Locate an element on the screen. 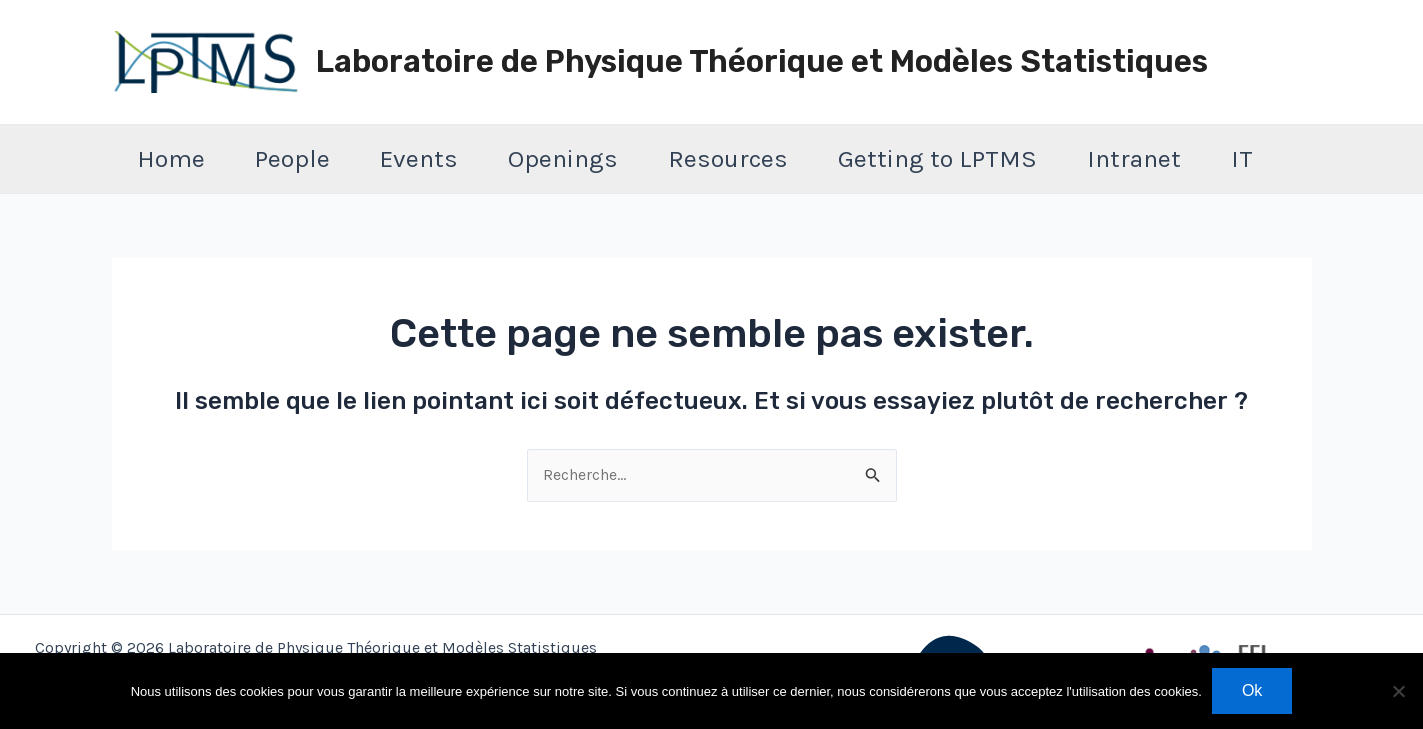  Getting to LPTMS is located at coordinates (937, 158).